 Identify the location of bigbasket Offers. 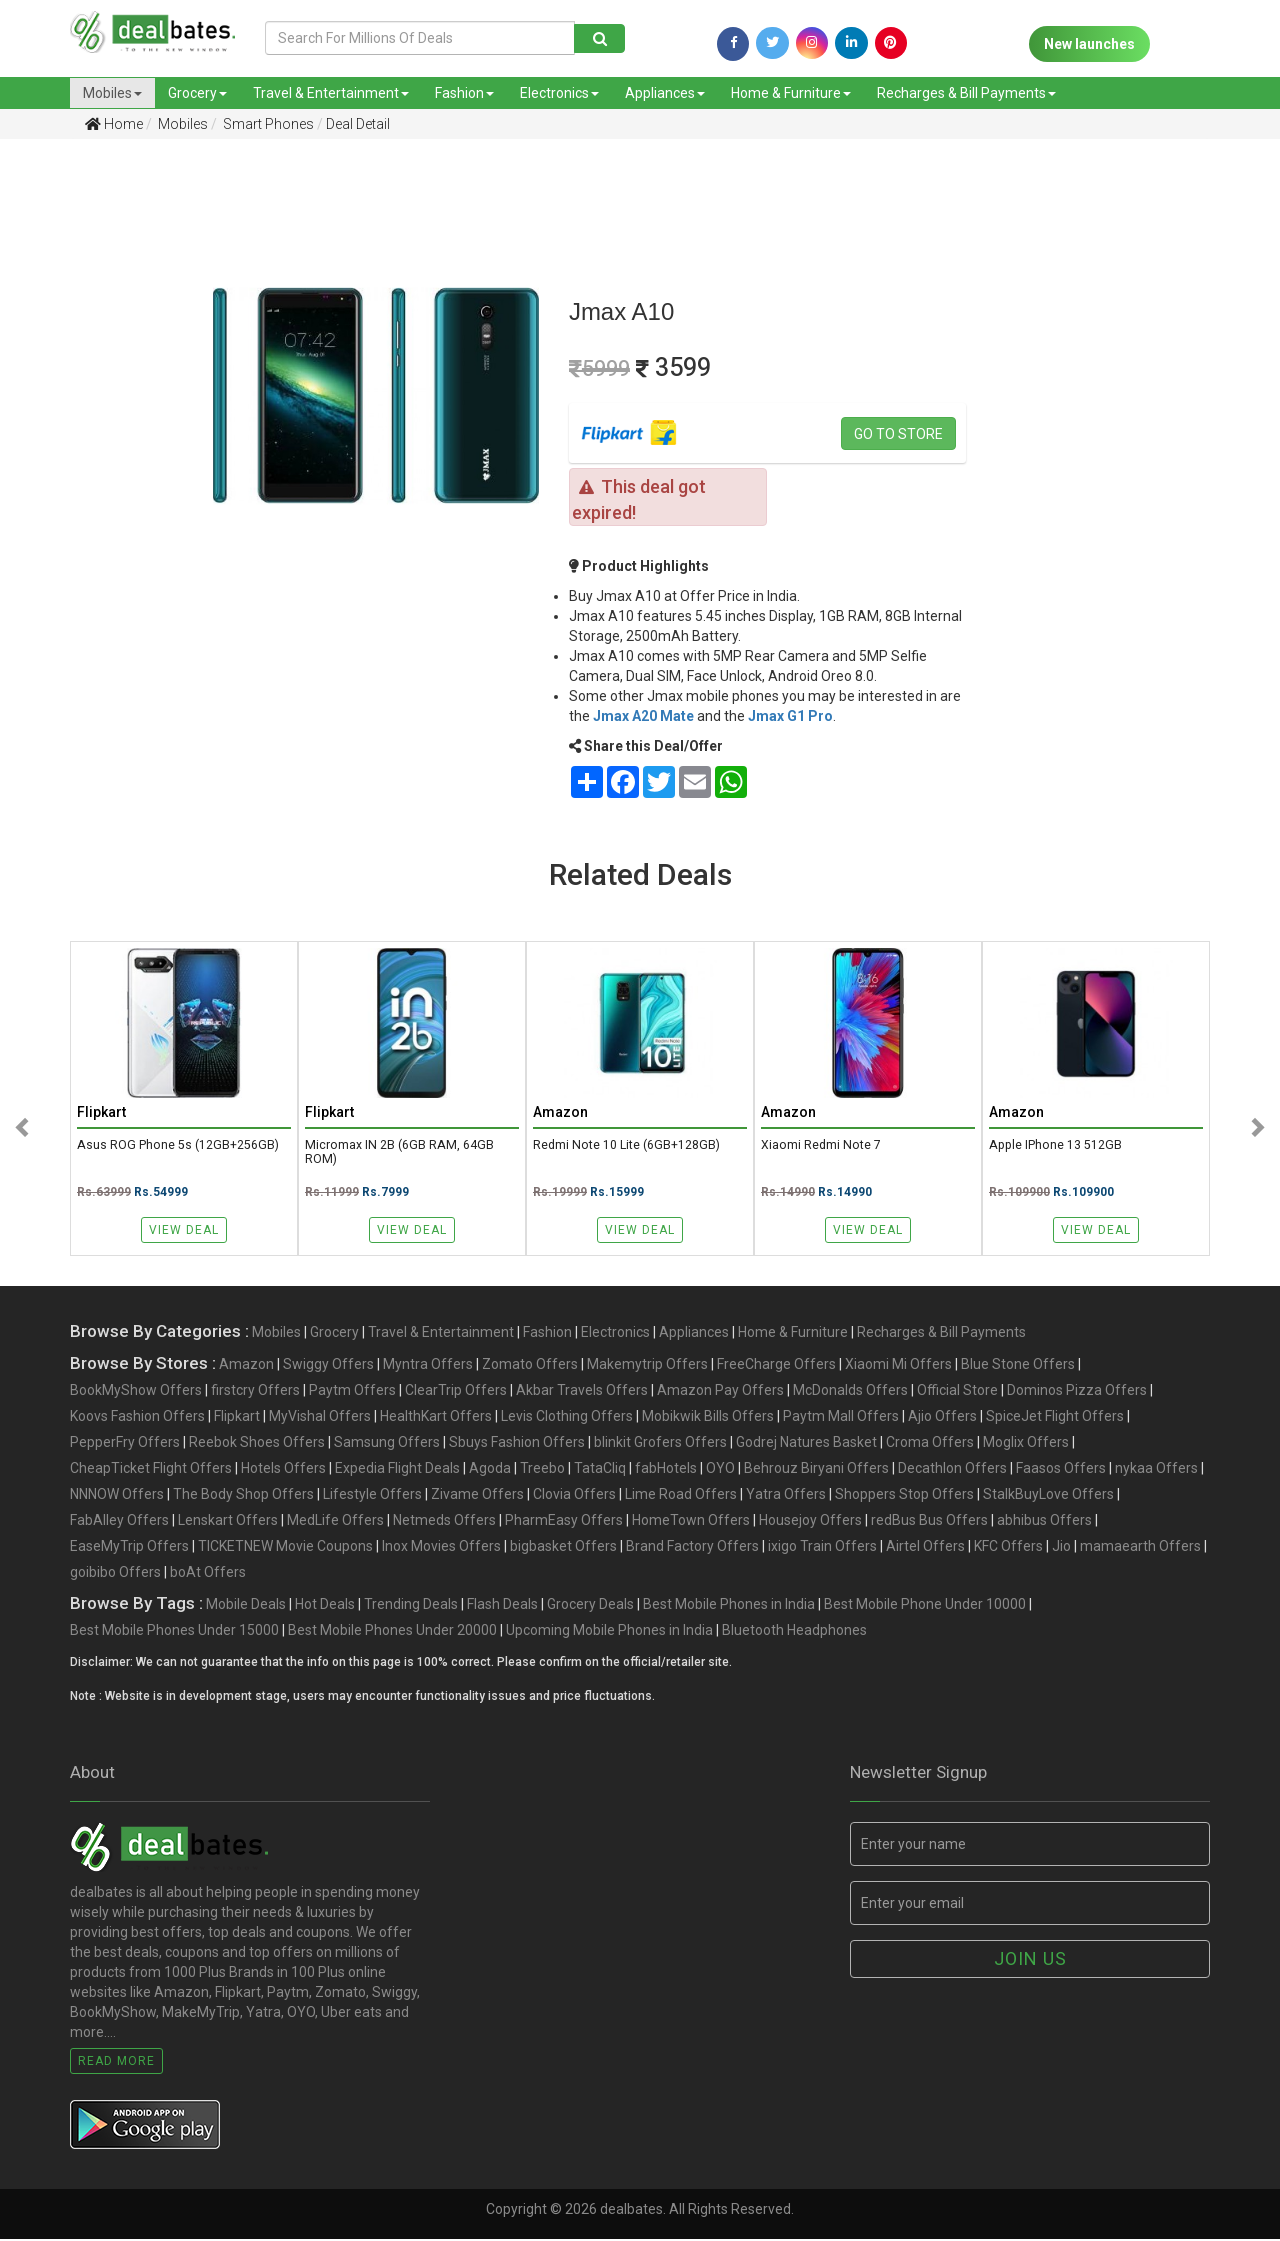
(563, 1548).